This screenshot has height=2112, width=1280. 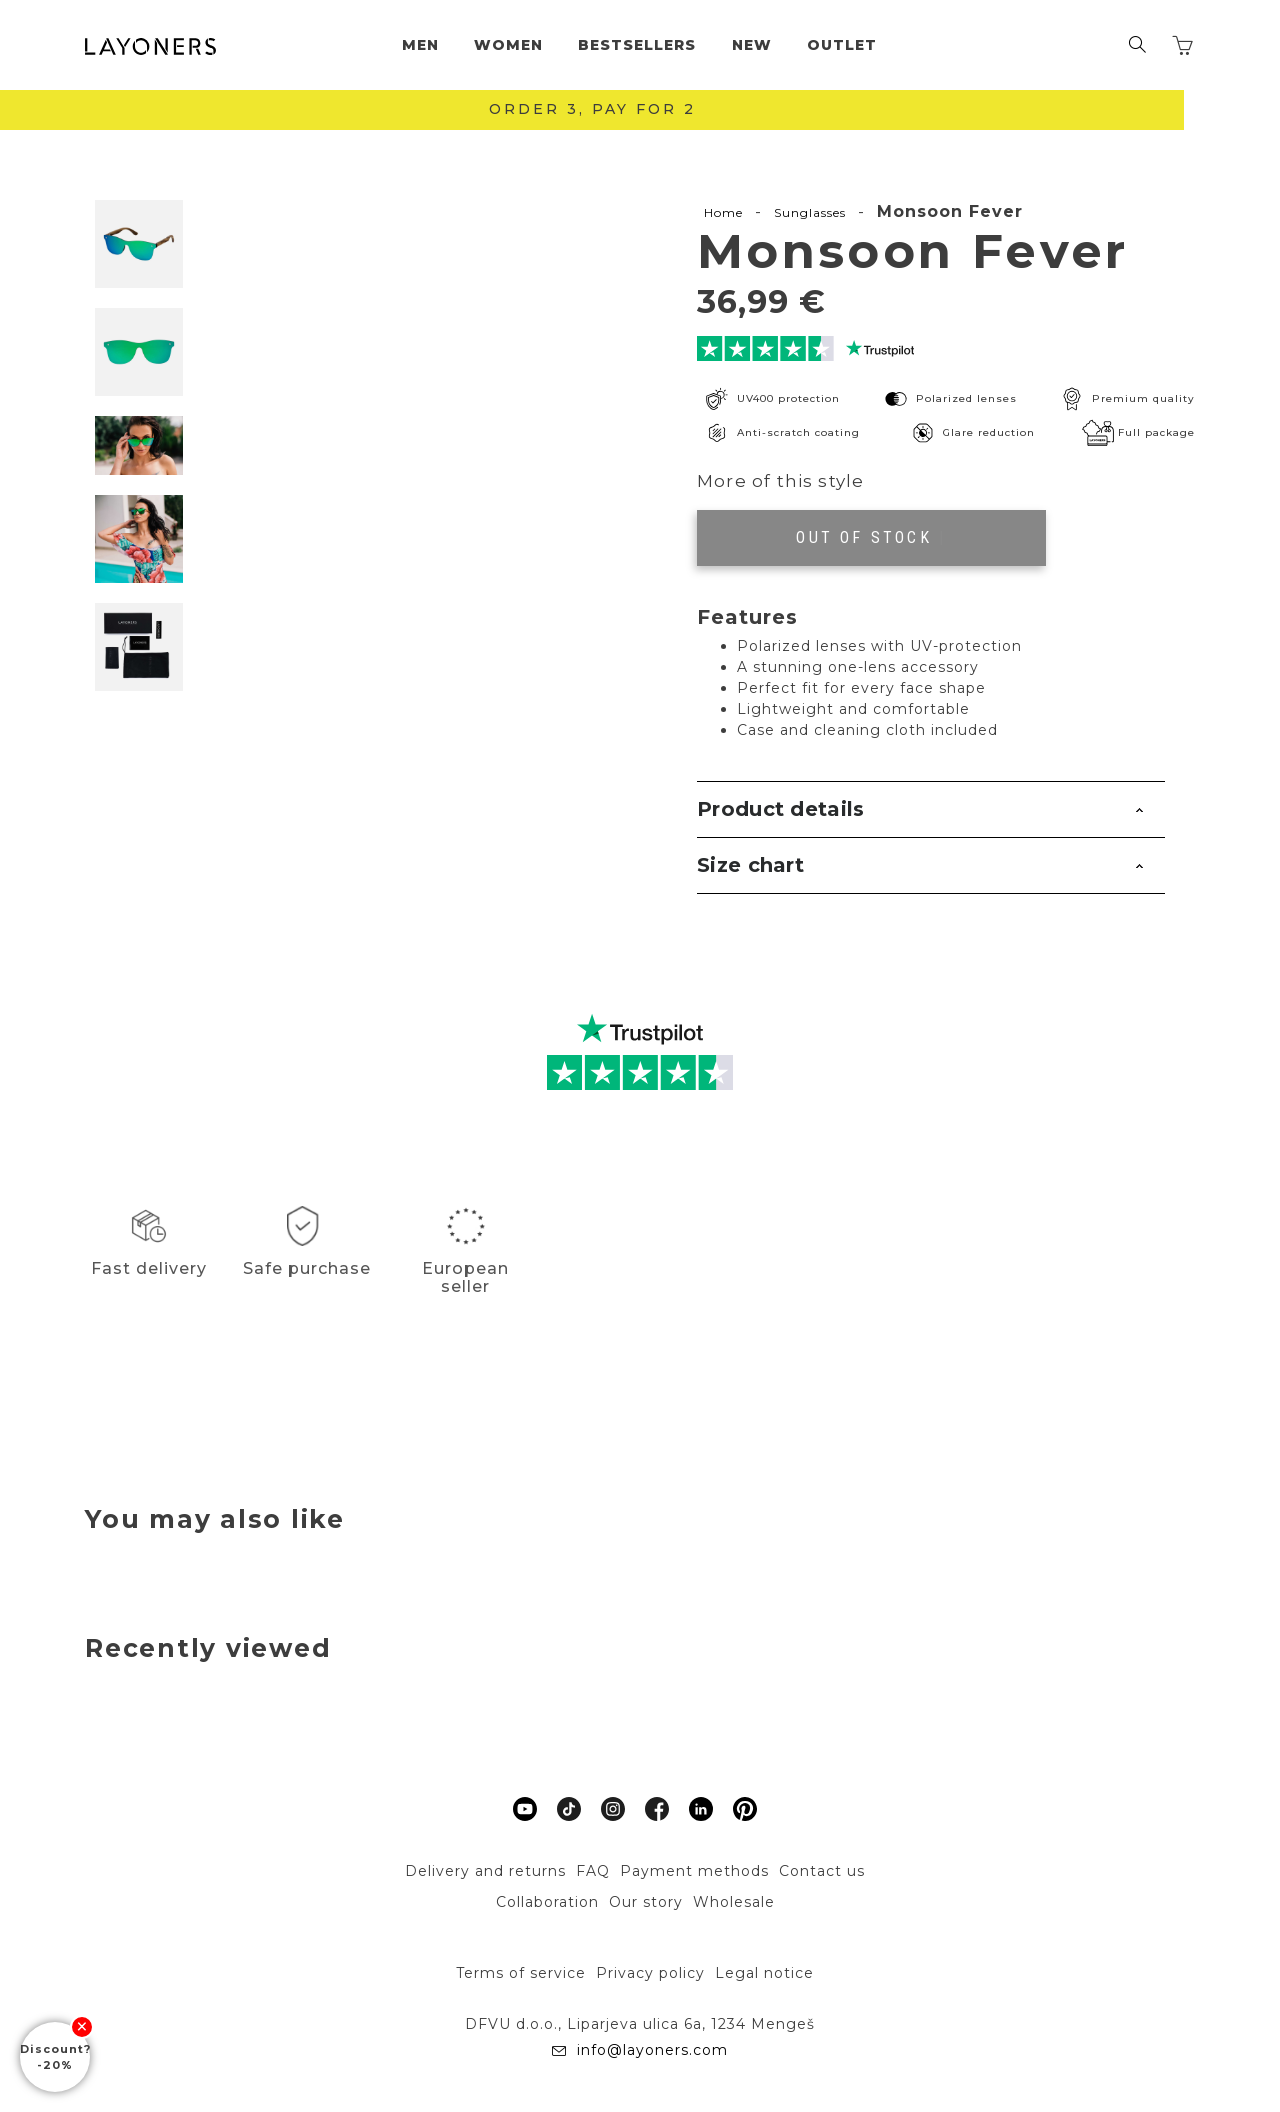 I want to click on info@layoners.com, so click(x=650, y=2050).